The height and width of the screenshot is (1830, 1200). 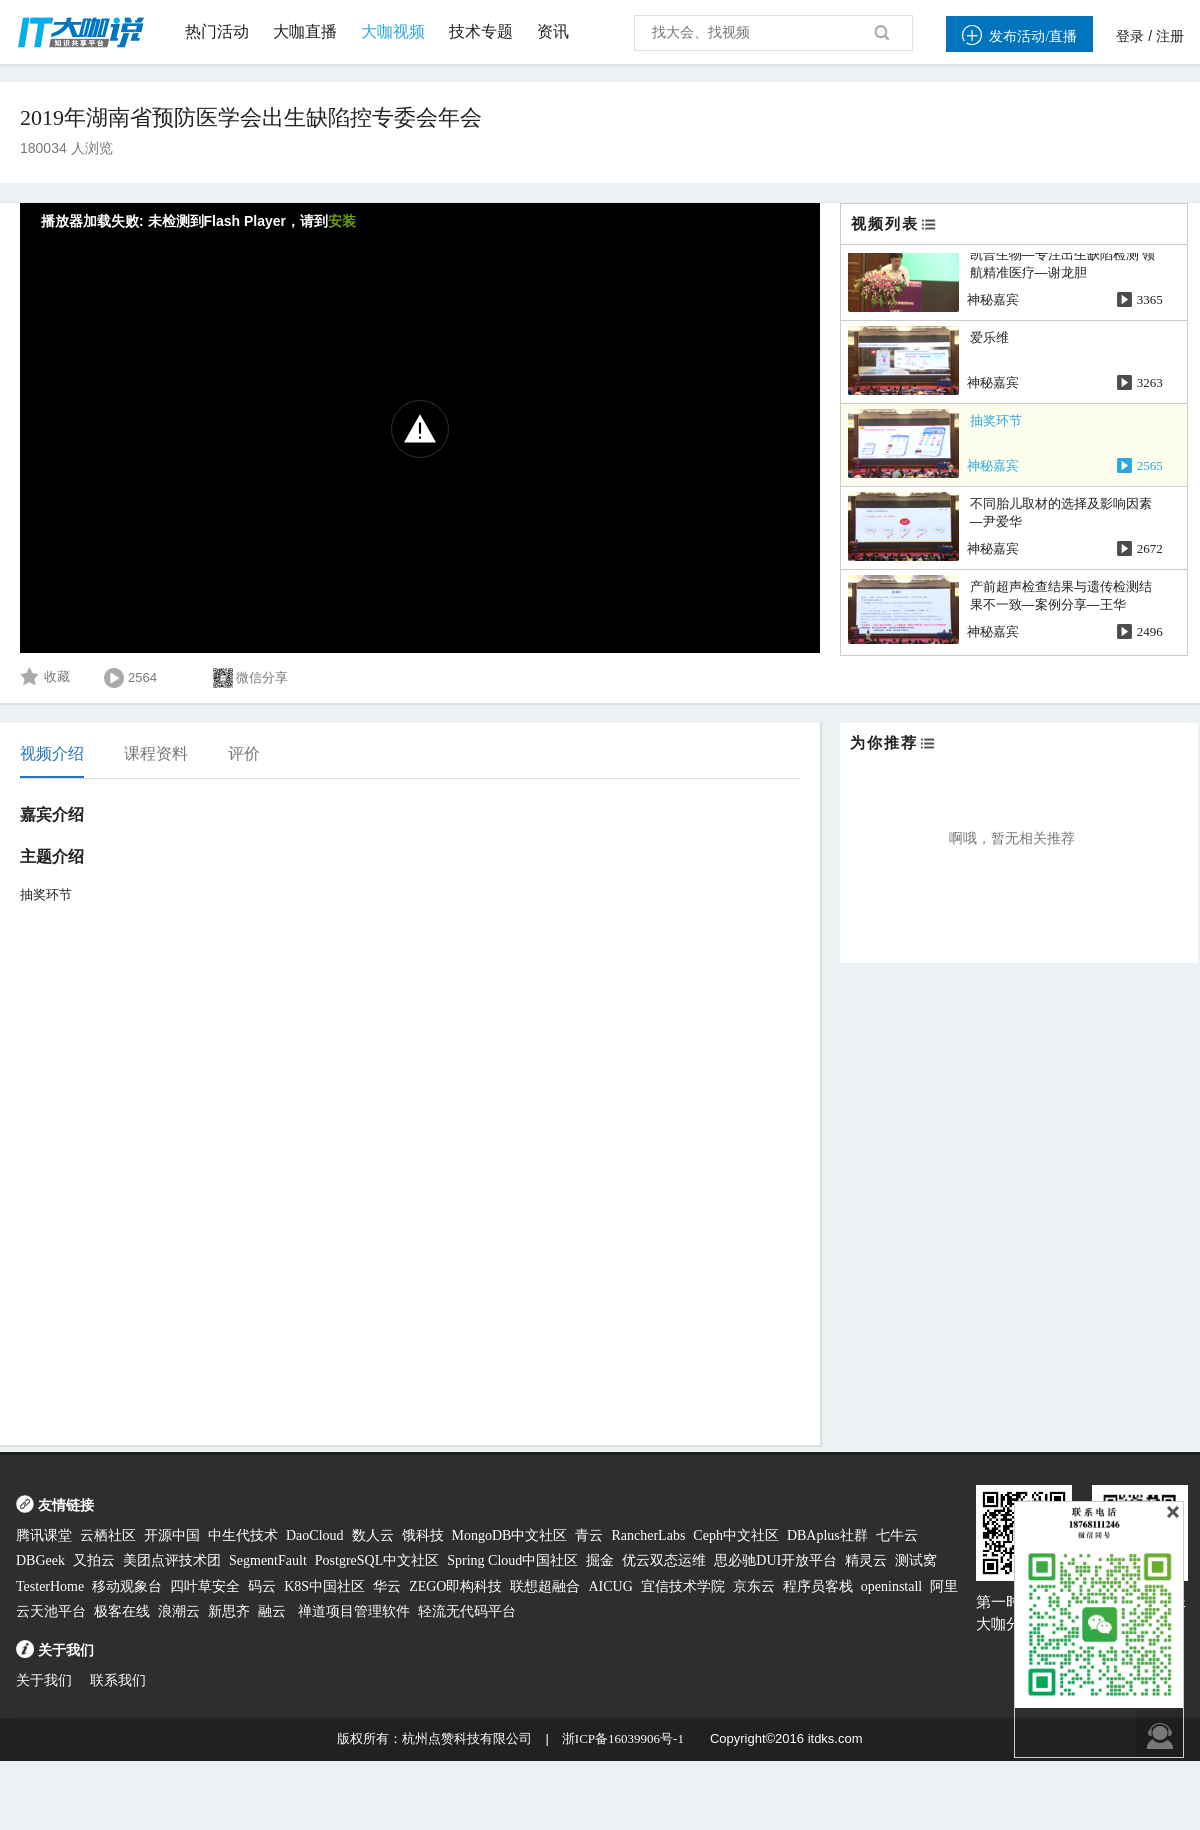 What do you see at coordinates (1130, 36) in the screenshot?
I see `登录` at bounding box center [1130, 36].